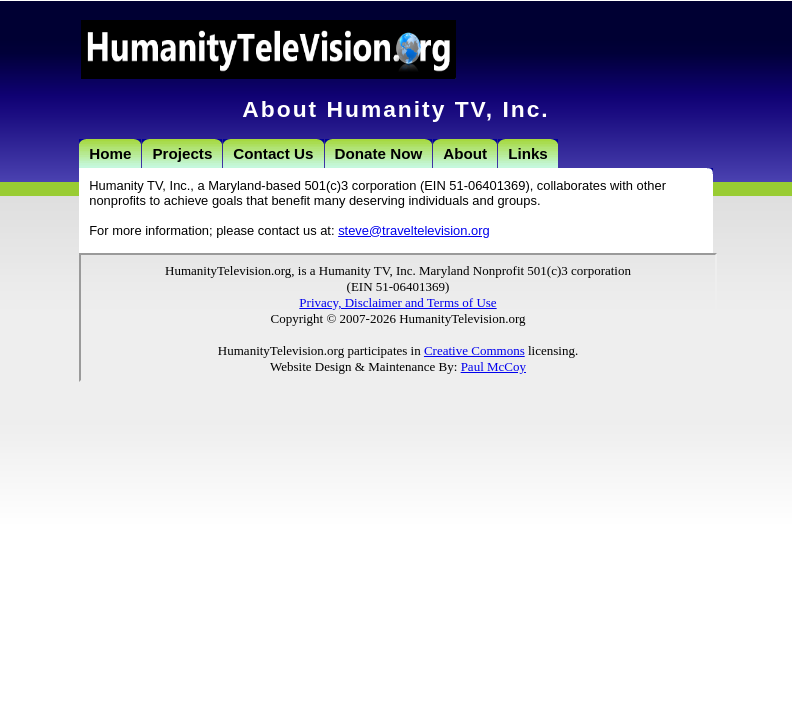  What do you see at coordinates (182, 153) in the screenshot?
I see `Projects` at bounding box center [182, 153].